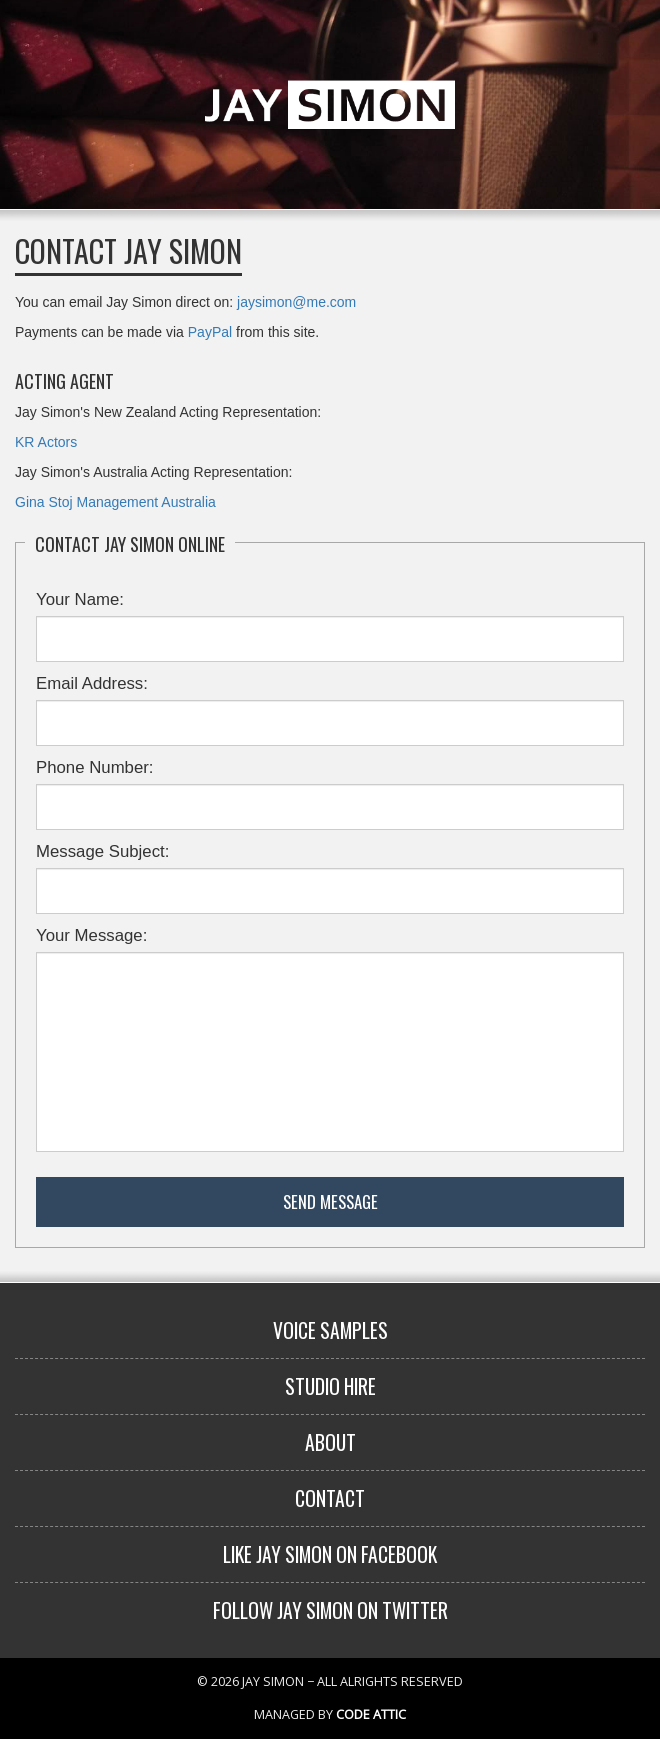  What do you see at coordinates (330, 104) in the screenshot?
I see `Jay Simon` at bounding box center [330, 104].